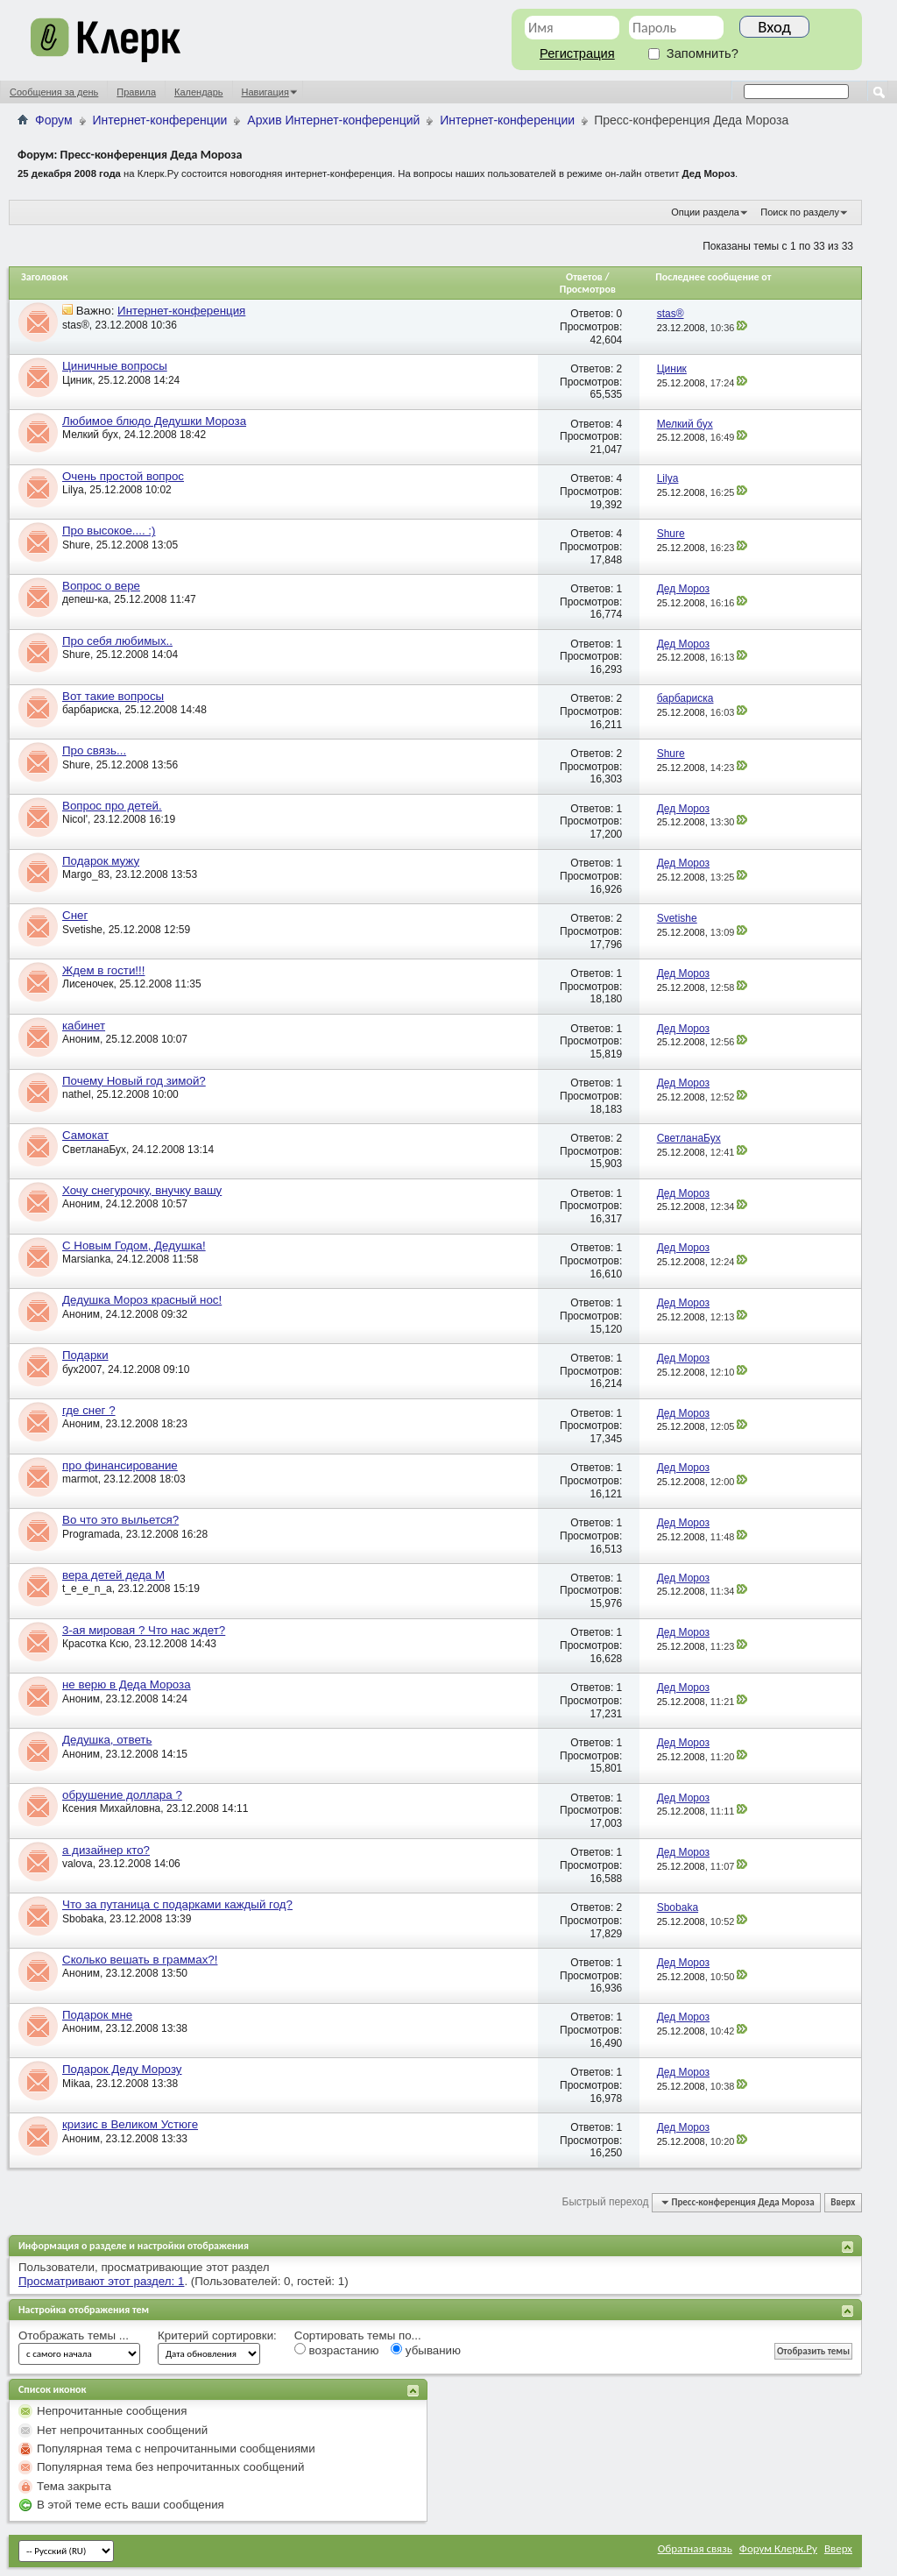 Image resolution: width=897 pixels, height=2576 pixels. Describe the element at coordinates (87, 1588) in the screenshot. I see `t_e_e_n_a` at that location.